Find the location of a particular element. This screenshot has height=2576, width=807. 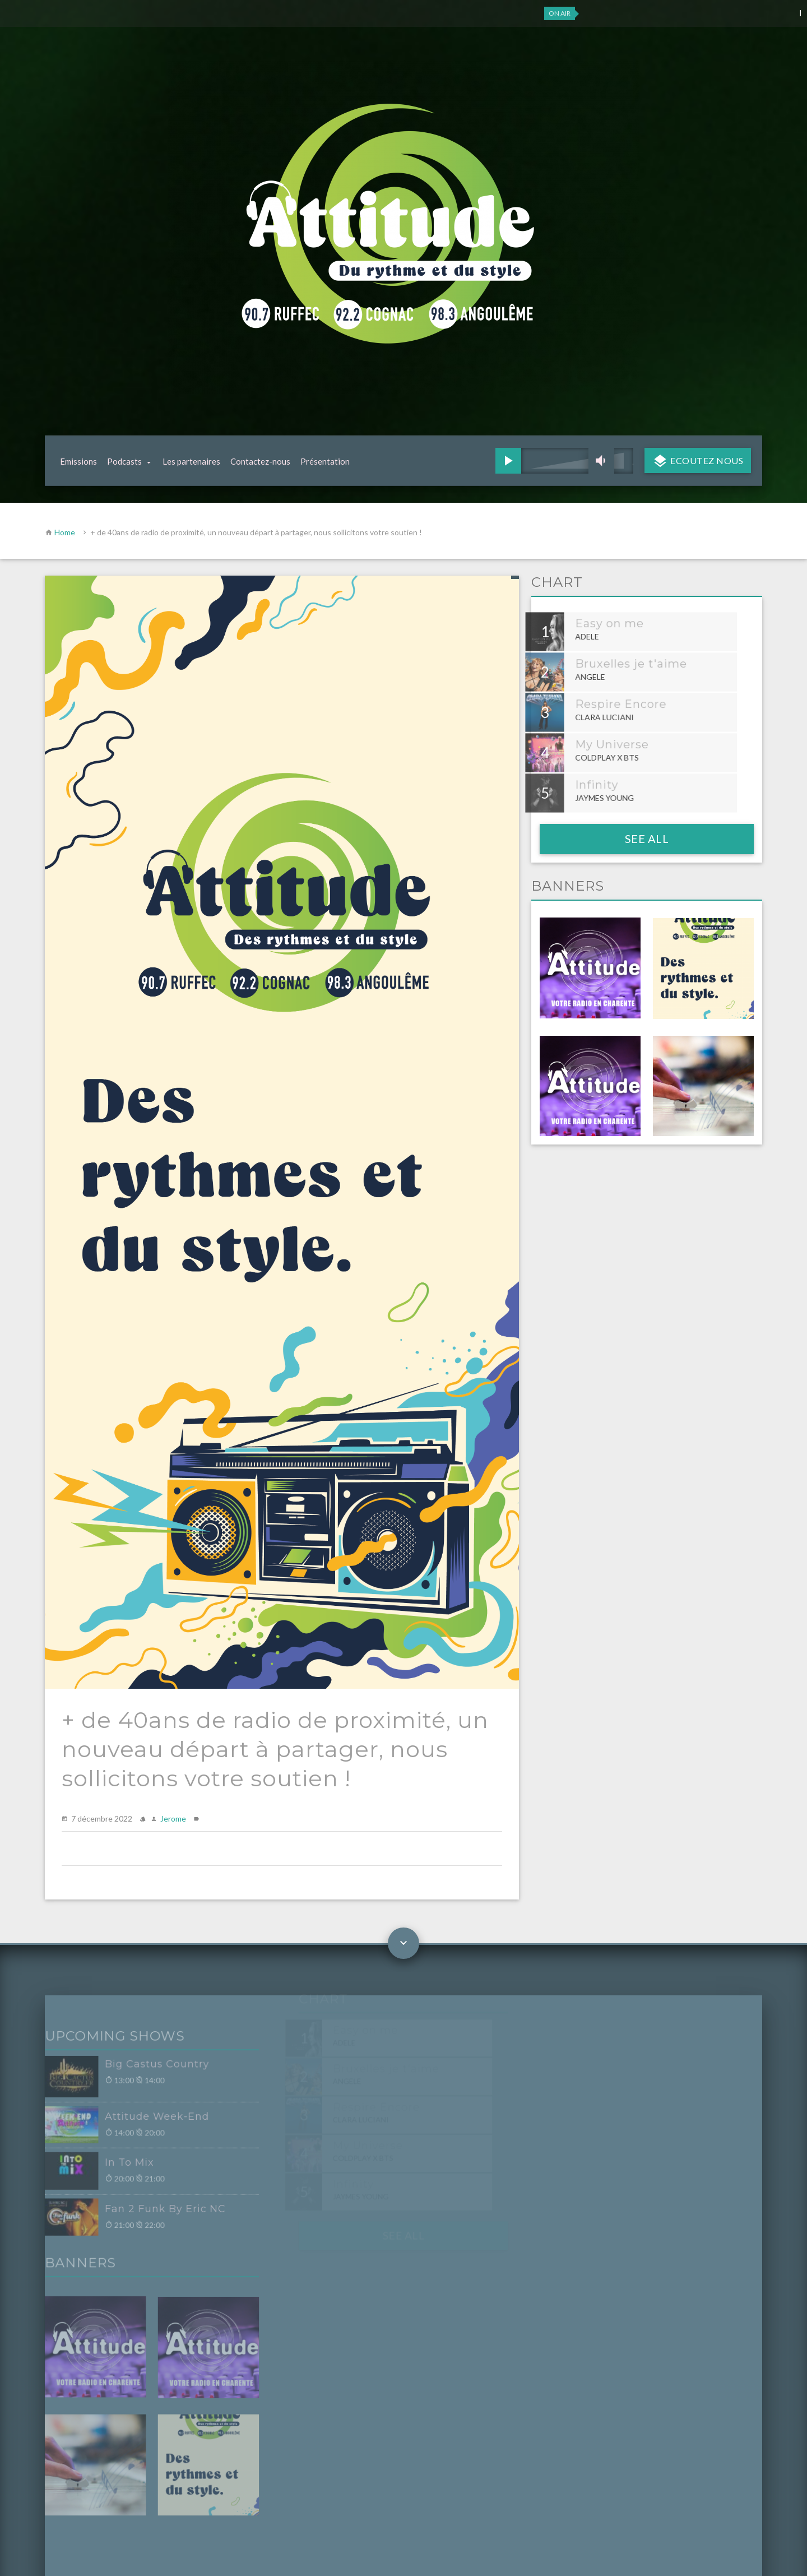

Ecoutez nous is located at coordinates (706, 460).